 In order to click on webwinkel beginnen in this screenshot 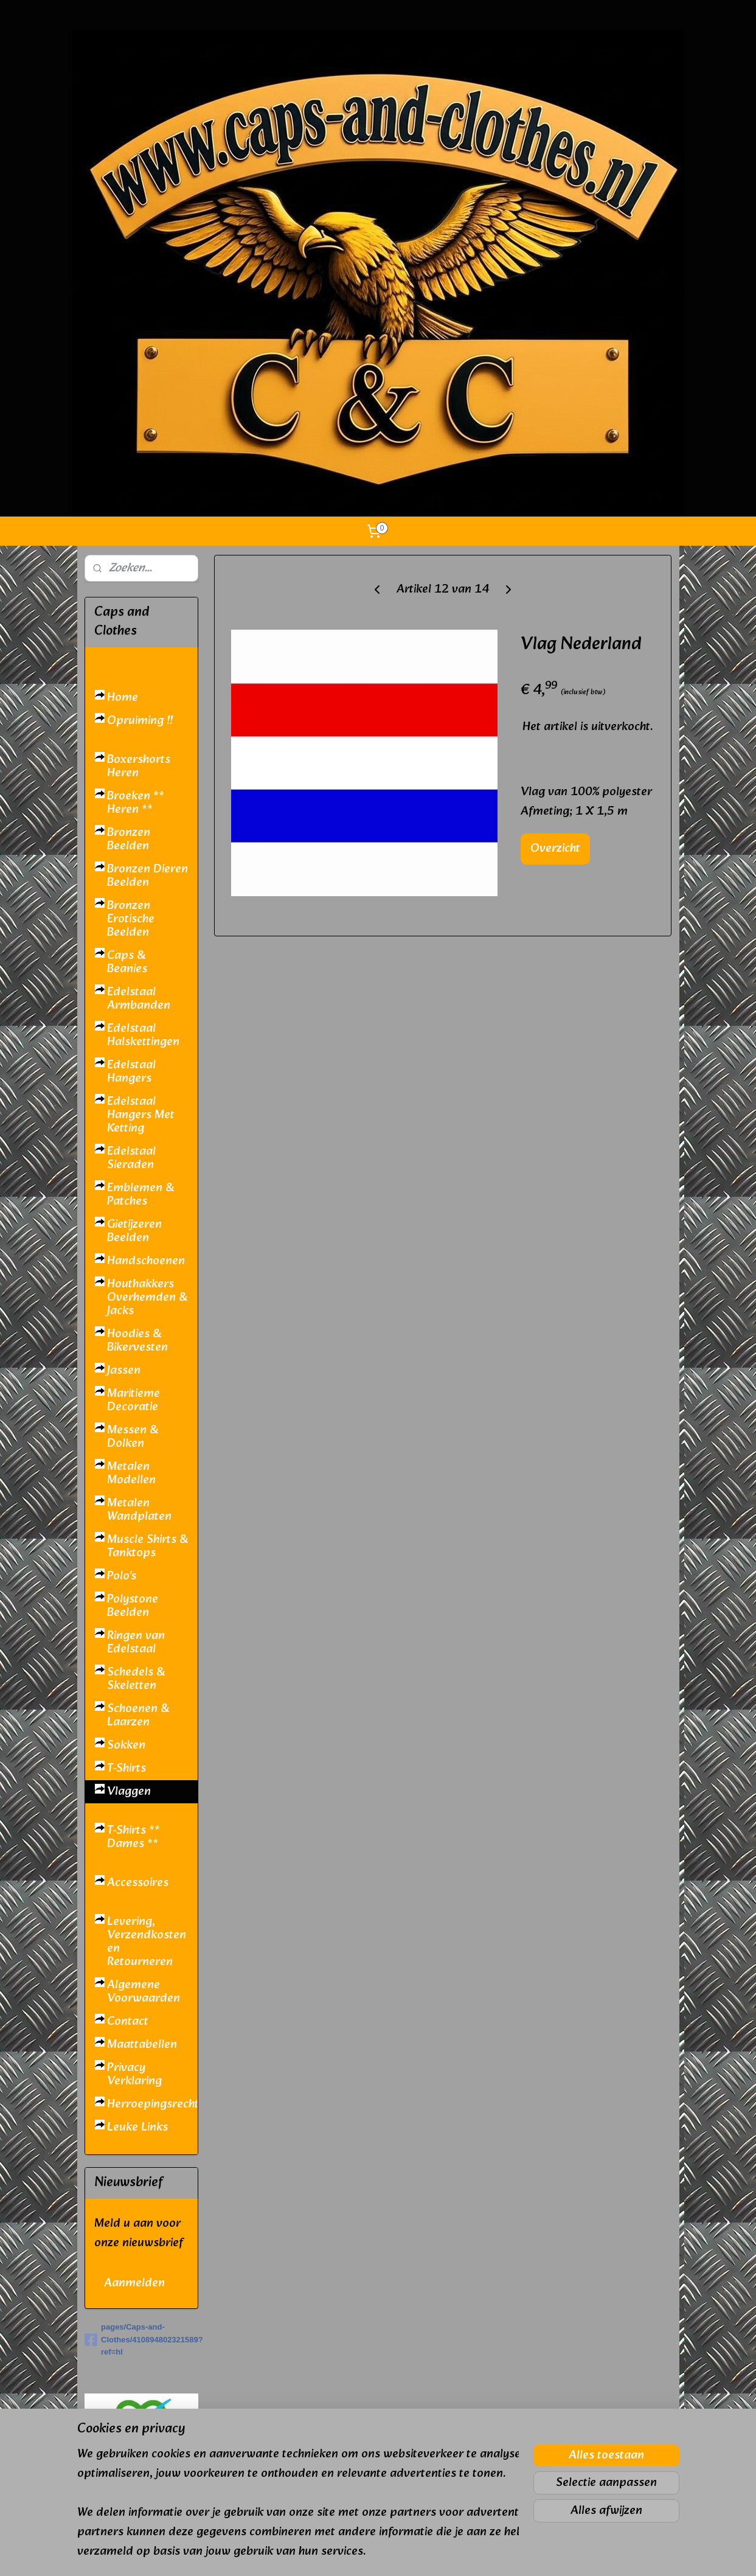, I will do `click(407, 2553)`.